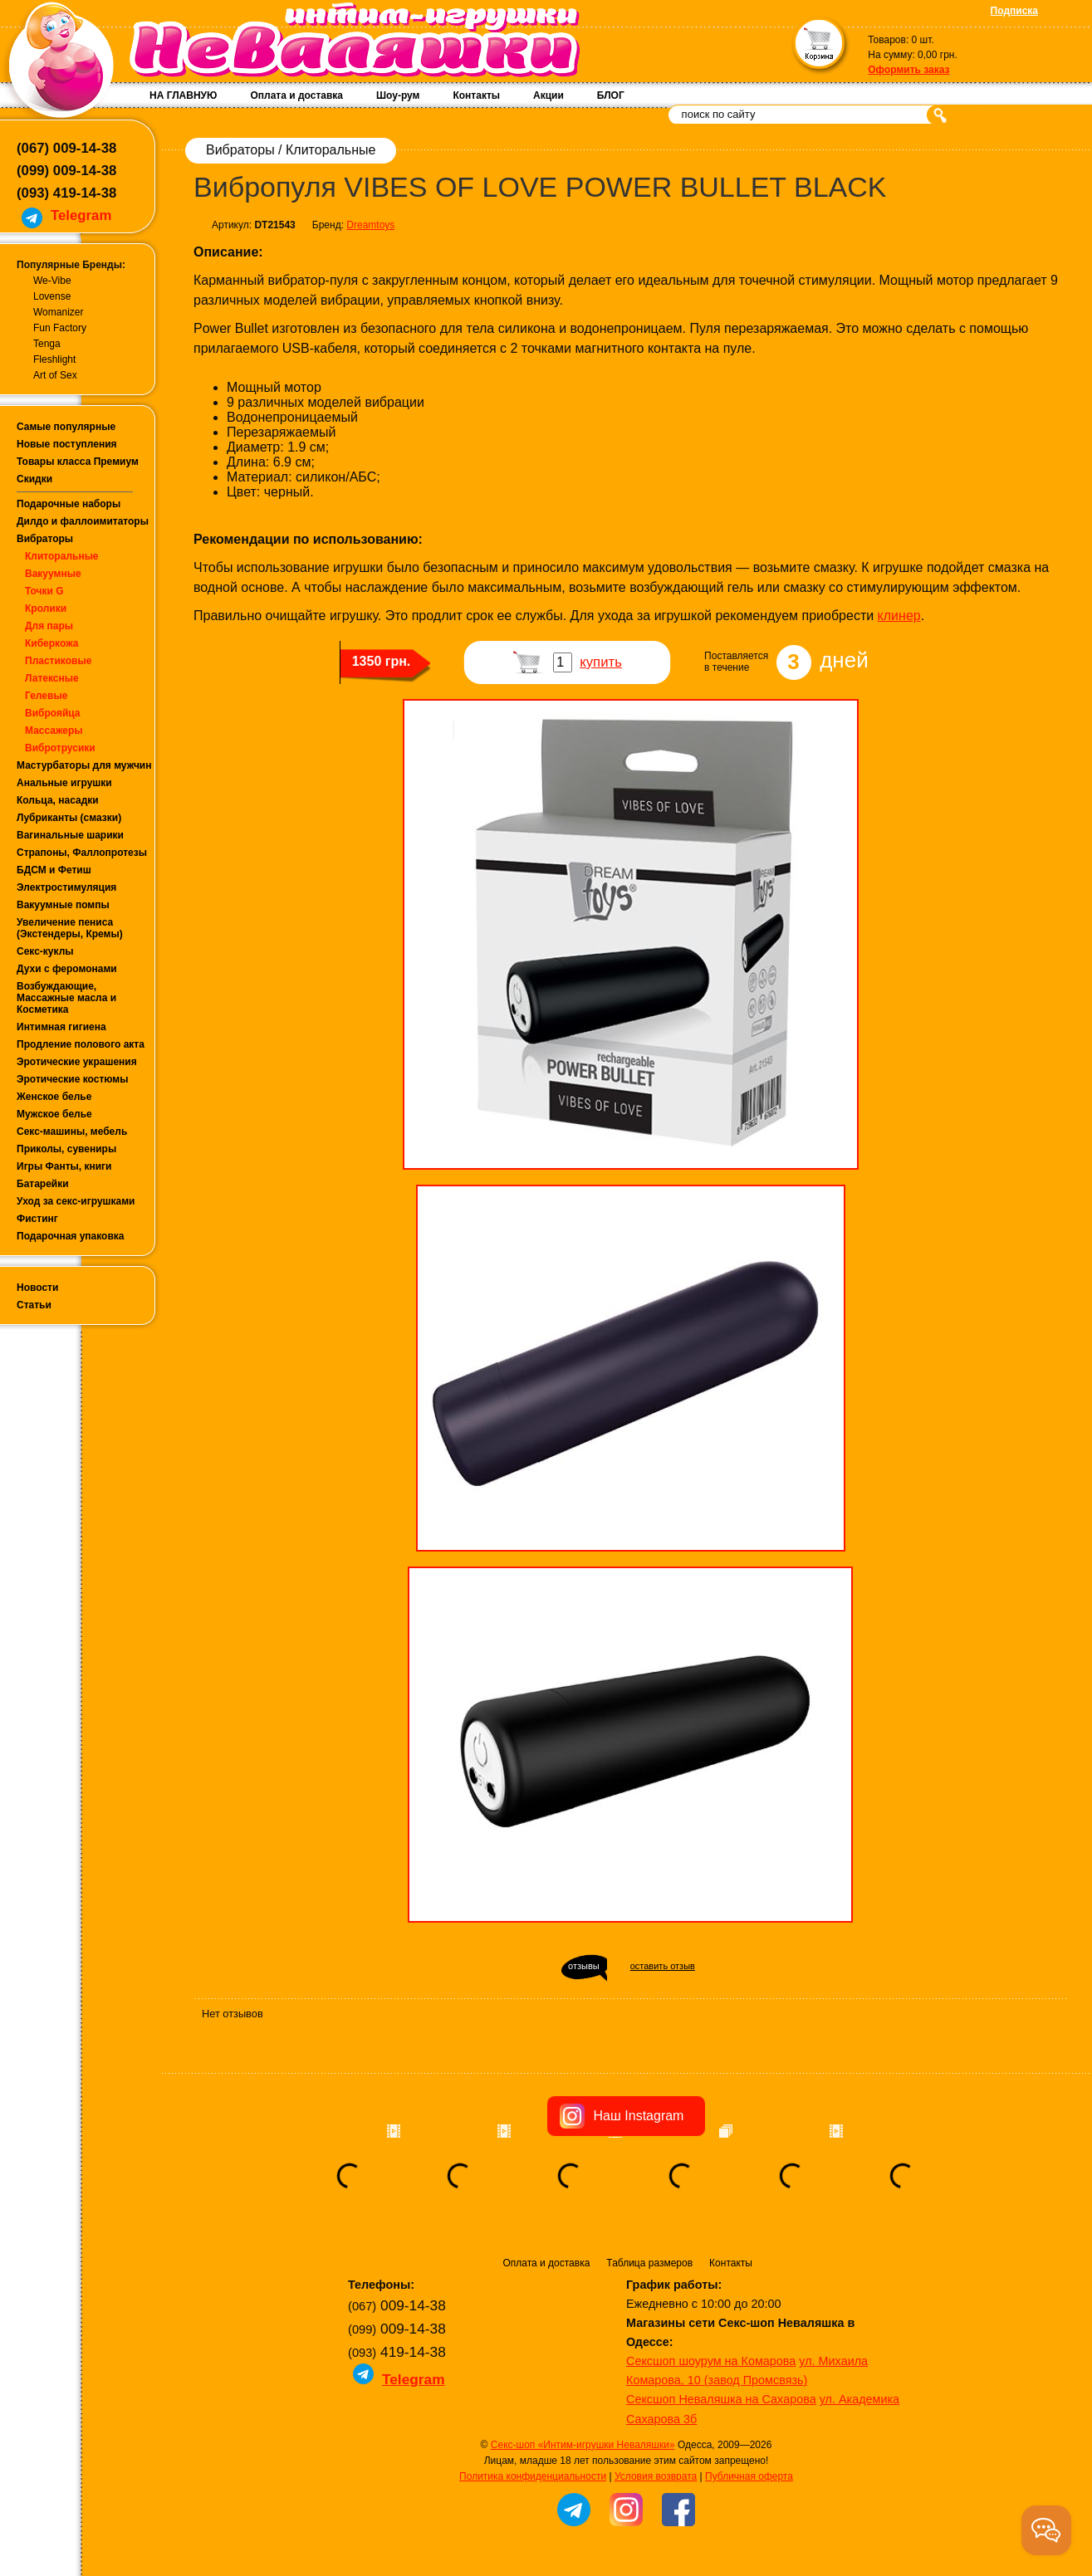 The width and height of the screenshot is (1092, 2576). Describe the element at coordinates (61, 1027) in the screenshot. I see `Интимная гигиена` at that location.